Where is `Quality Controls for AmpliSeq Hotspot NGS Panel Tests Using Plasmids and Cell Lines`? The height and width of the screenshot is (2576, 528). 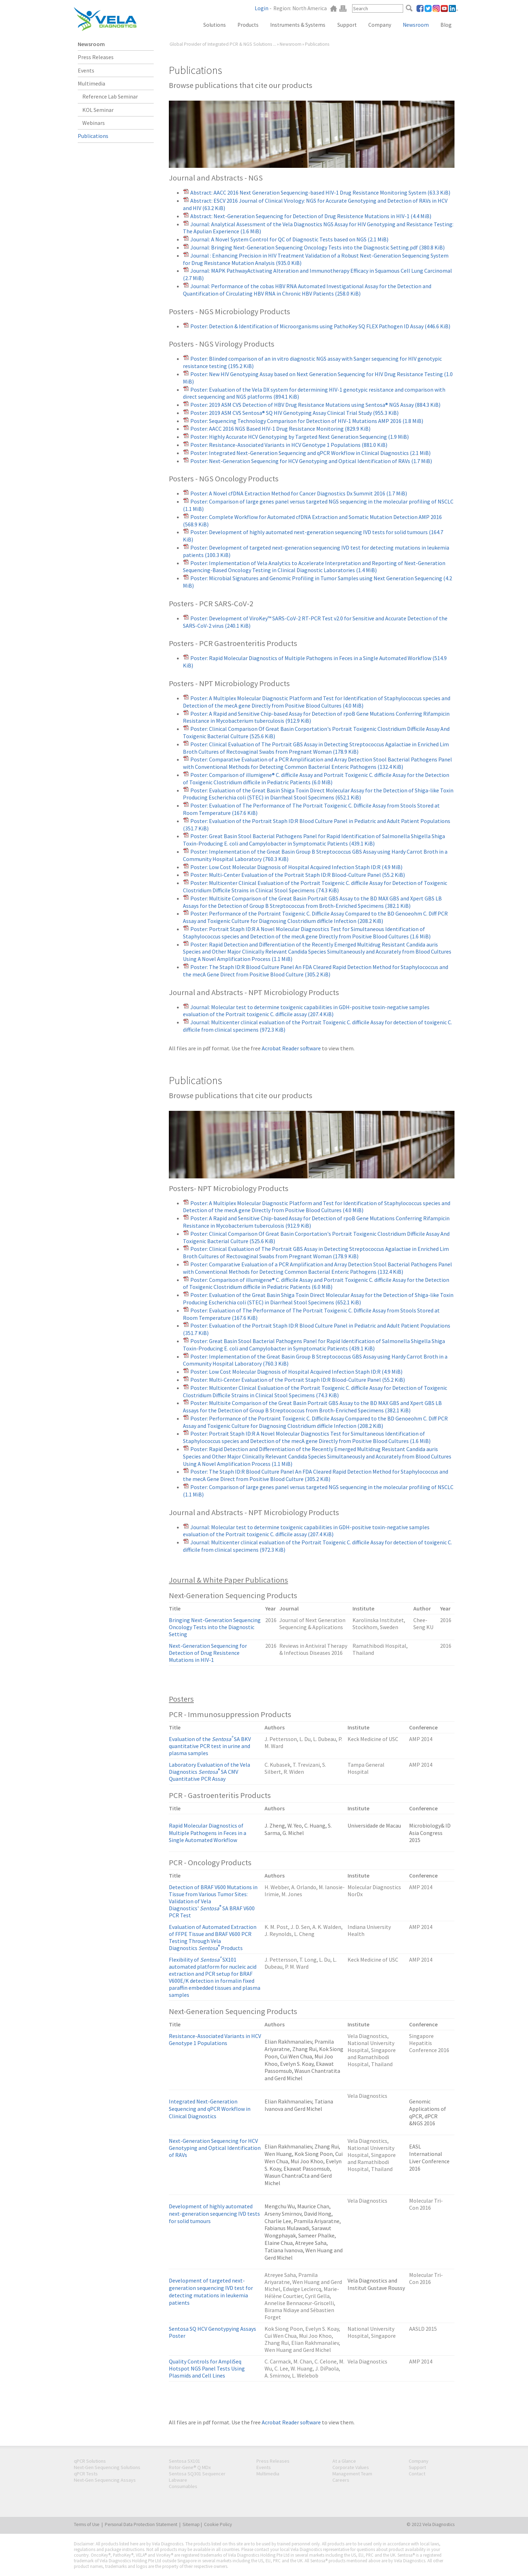 Quality Controls for AmpliSeq Hotspot NGS Panel Tests Using Plasmids and Cell Lines is located at coordinates (207, 2368).